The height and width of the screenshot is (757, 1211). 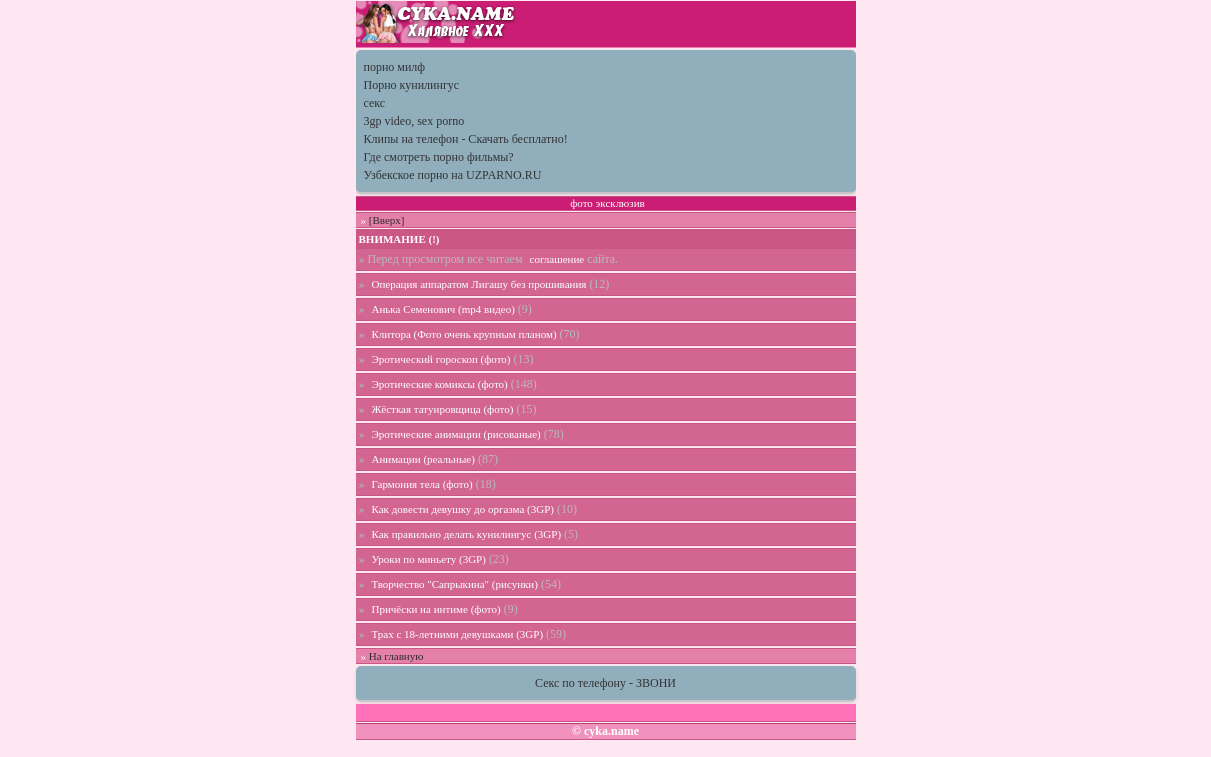 What do you see at coordinates (479, 284) in the screenshot?
I see `Операция аппаратом Лигашу без прошивания` at bounding box center [479, 284].